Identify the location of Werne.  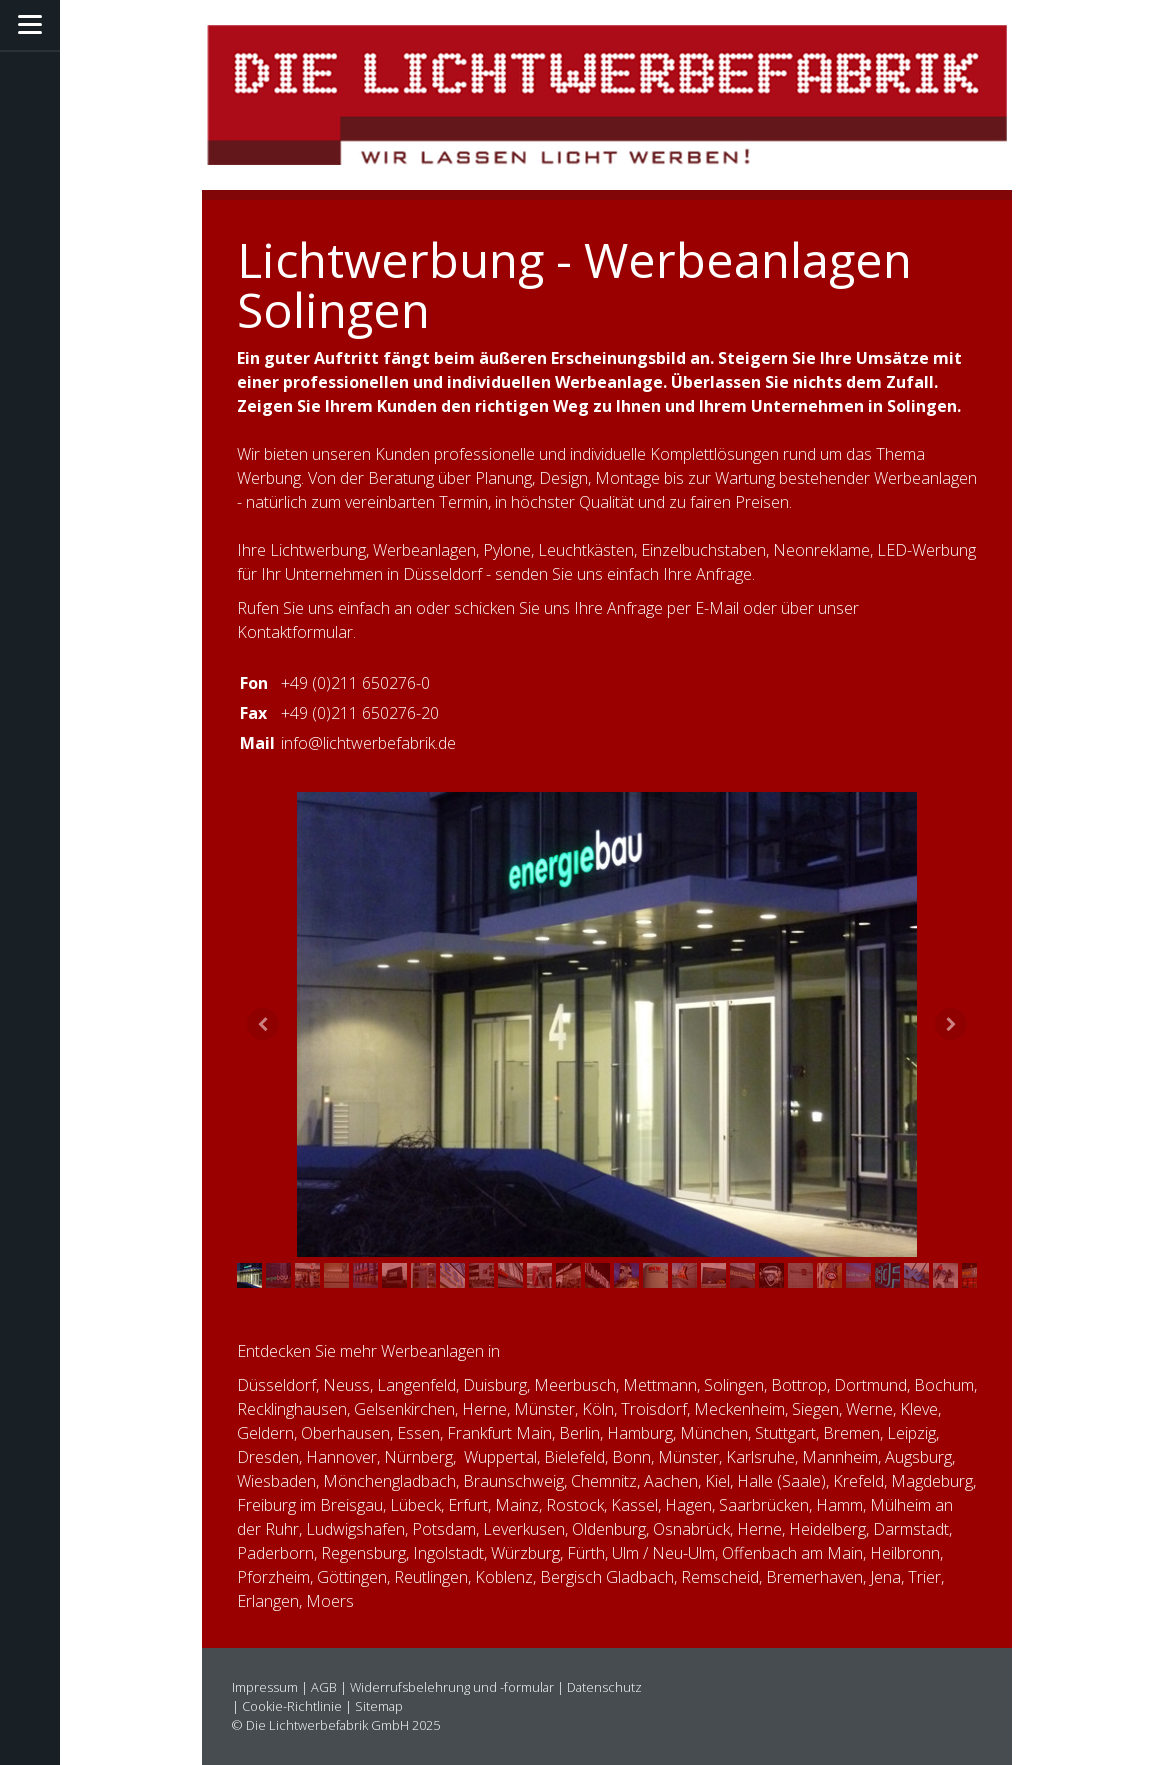
(869, 1409).